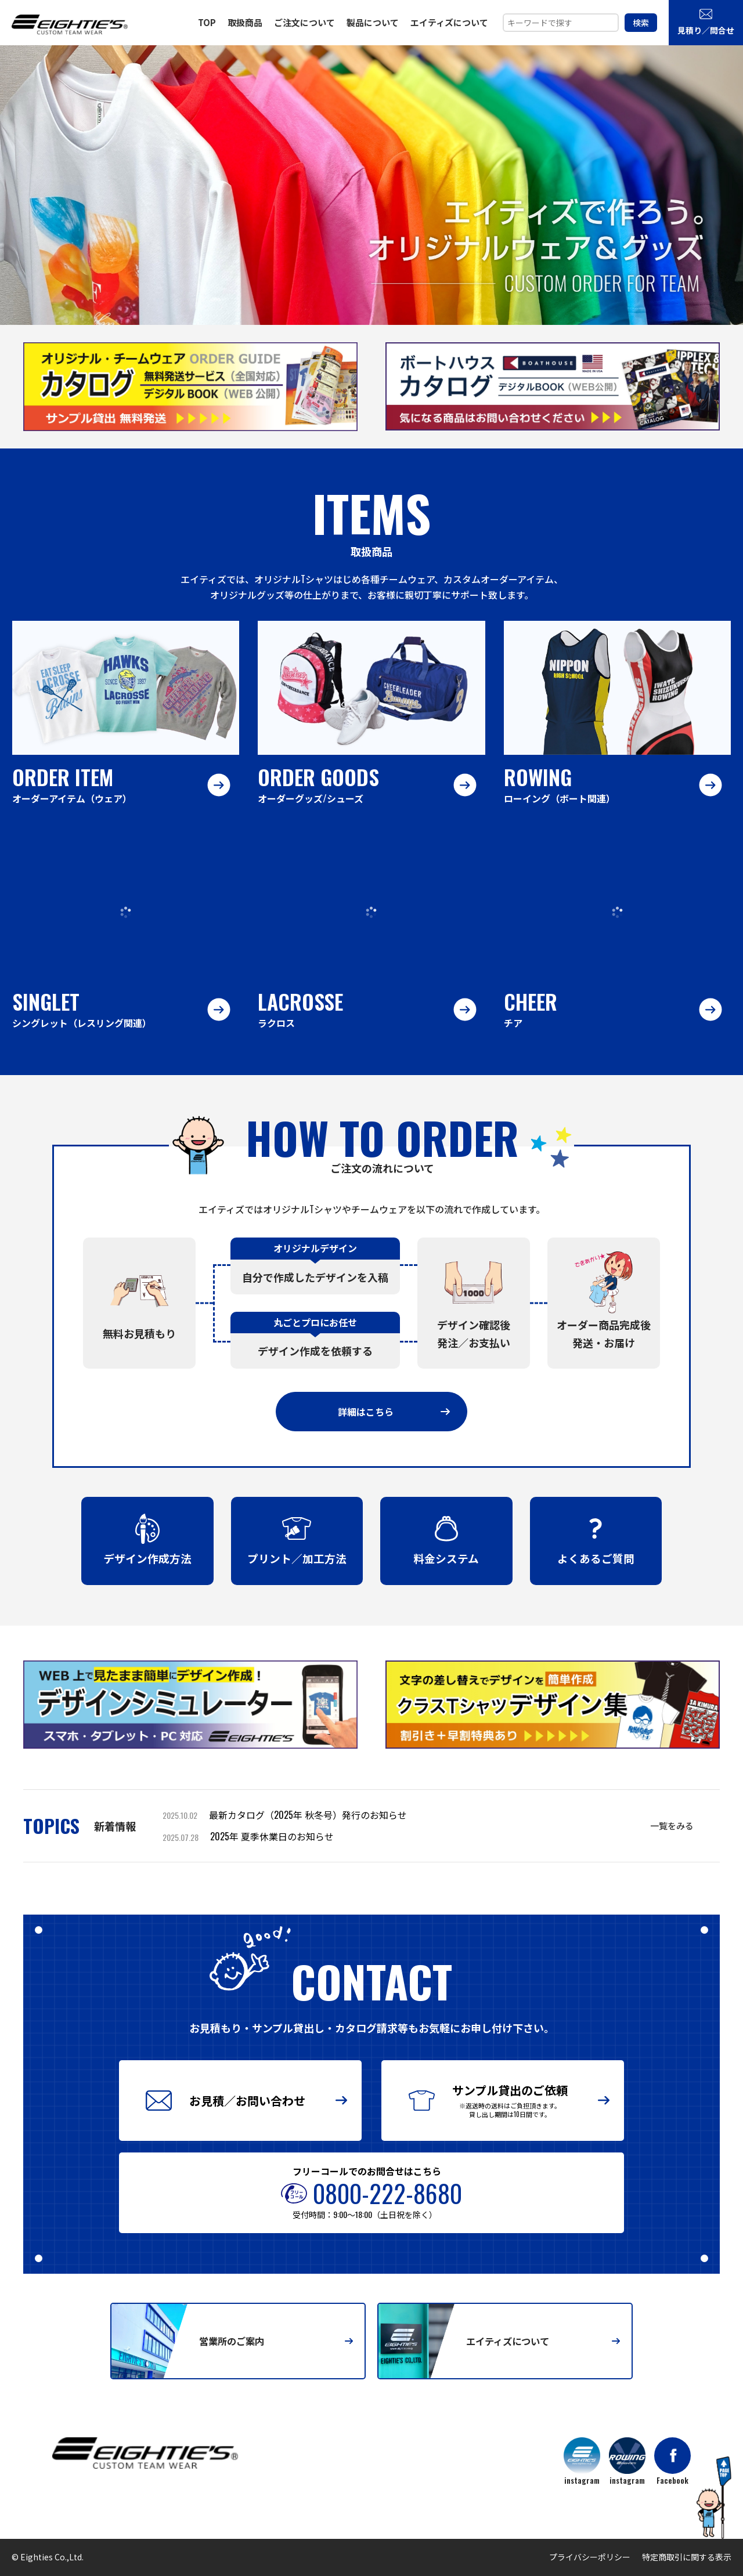 This screenshot has width=743, height=2576. What do you see at coordinates (304, 22) in the screenshot?
I see `ご注文について` at bounding box center [304, 22].